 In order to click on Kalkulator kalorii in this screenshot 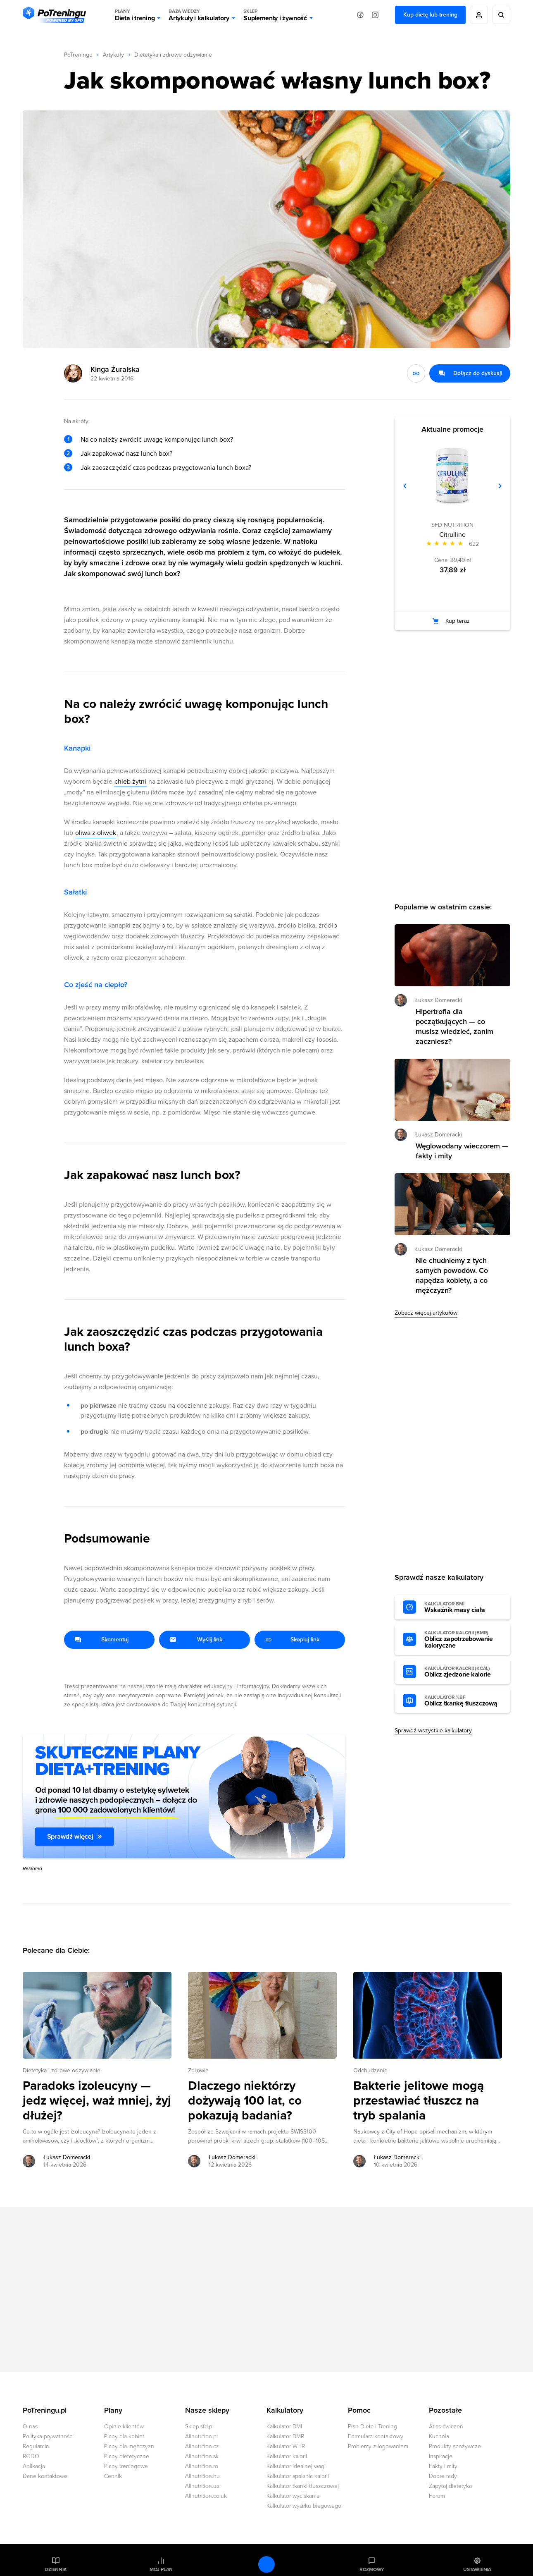, I will do `click(286, 2456)`.